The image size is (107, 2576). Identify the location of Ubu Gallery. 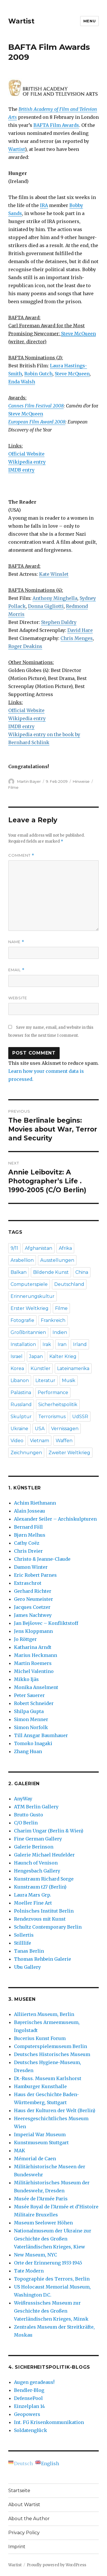
(27, 1967).